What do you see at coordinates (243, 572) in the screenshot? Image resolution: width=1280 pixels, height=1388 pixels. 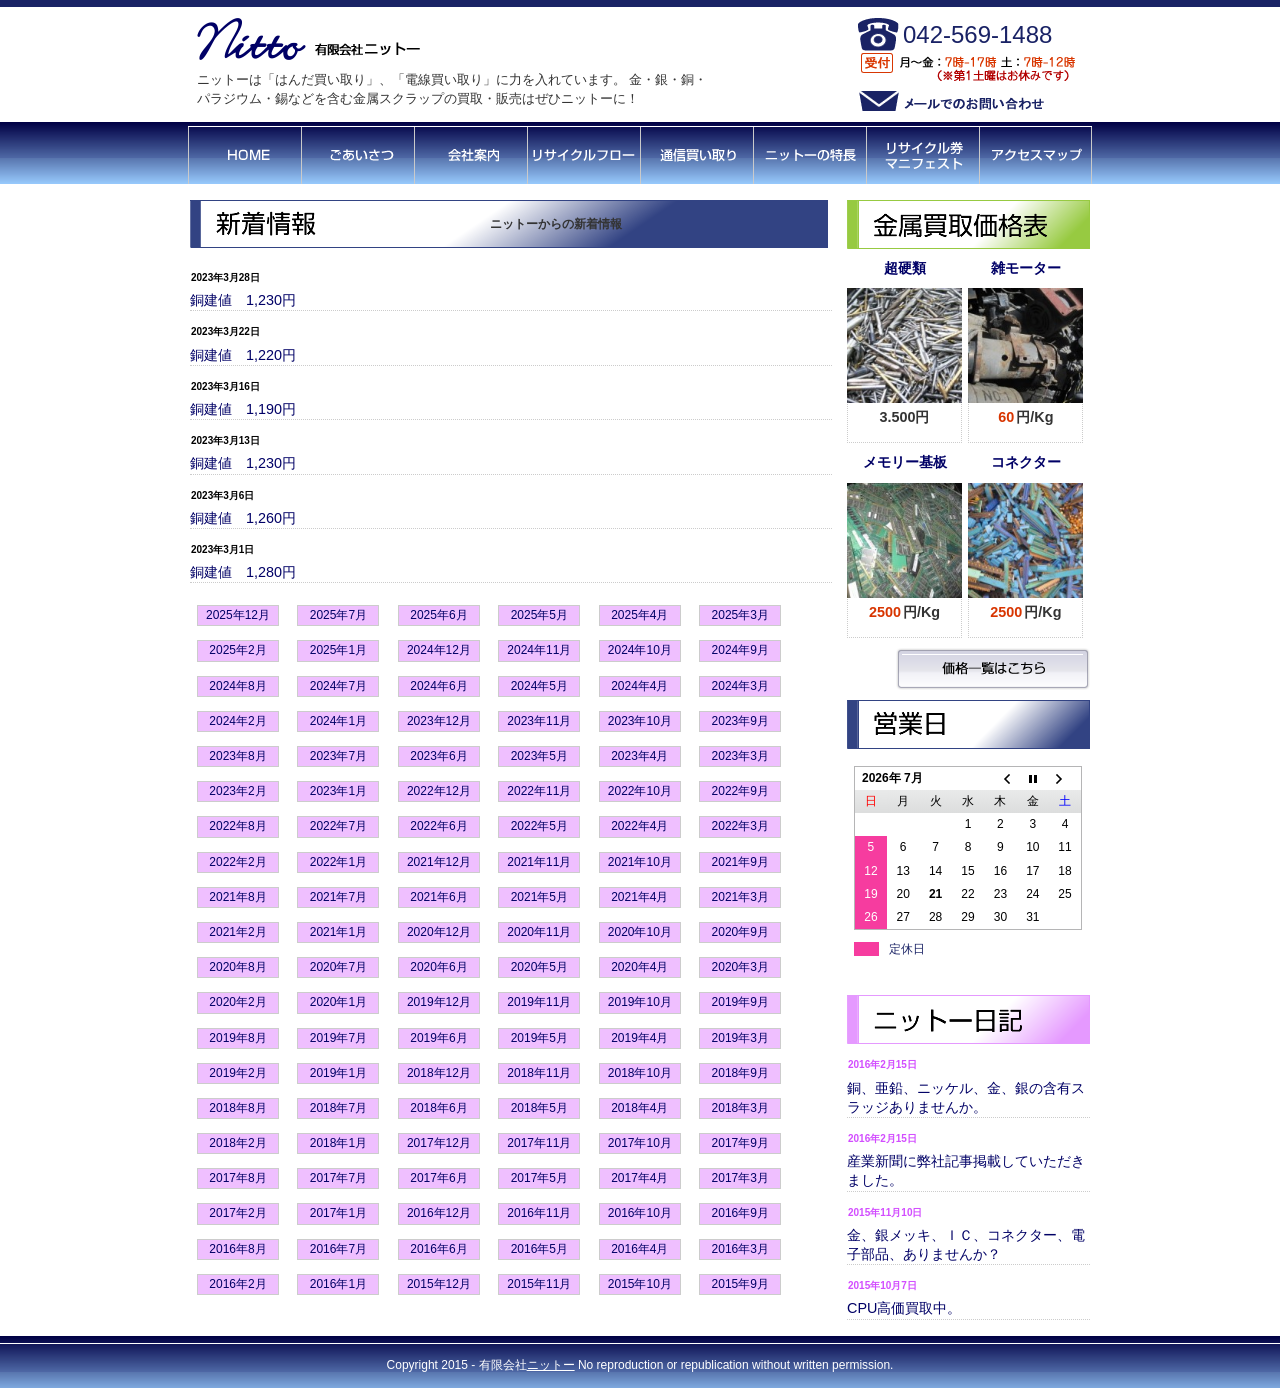 I see `銅建値 1,280円` at bounding box center [243, 572].